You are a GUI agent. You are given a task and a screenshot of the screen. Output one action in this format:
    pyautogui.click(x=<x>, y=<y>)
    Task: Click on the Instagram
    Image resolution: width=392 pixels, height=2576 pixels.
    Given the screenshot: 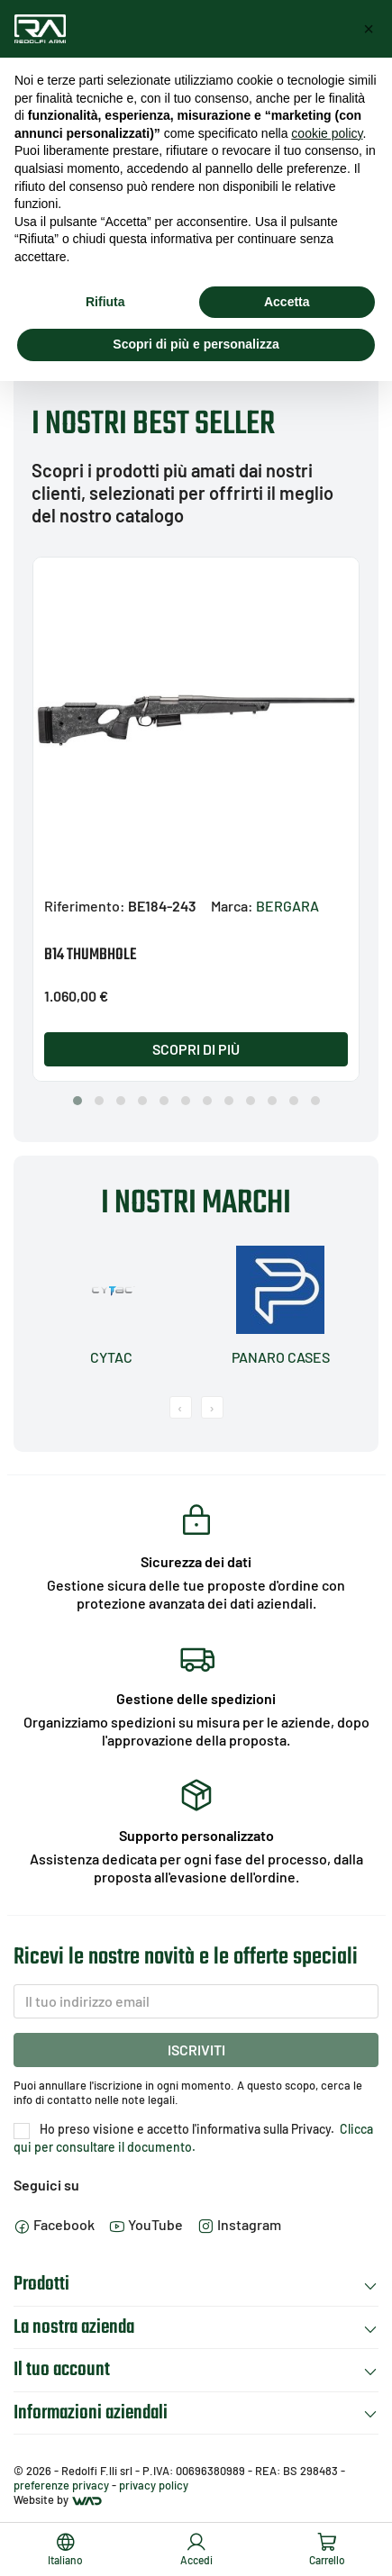 What is the action you would take?
    pyautogui.click(x=239, y=2224)
    